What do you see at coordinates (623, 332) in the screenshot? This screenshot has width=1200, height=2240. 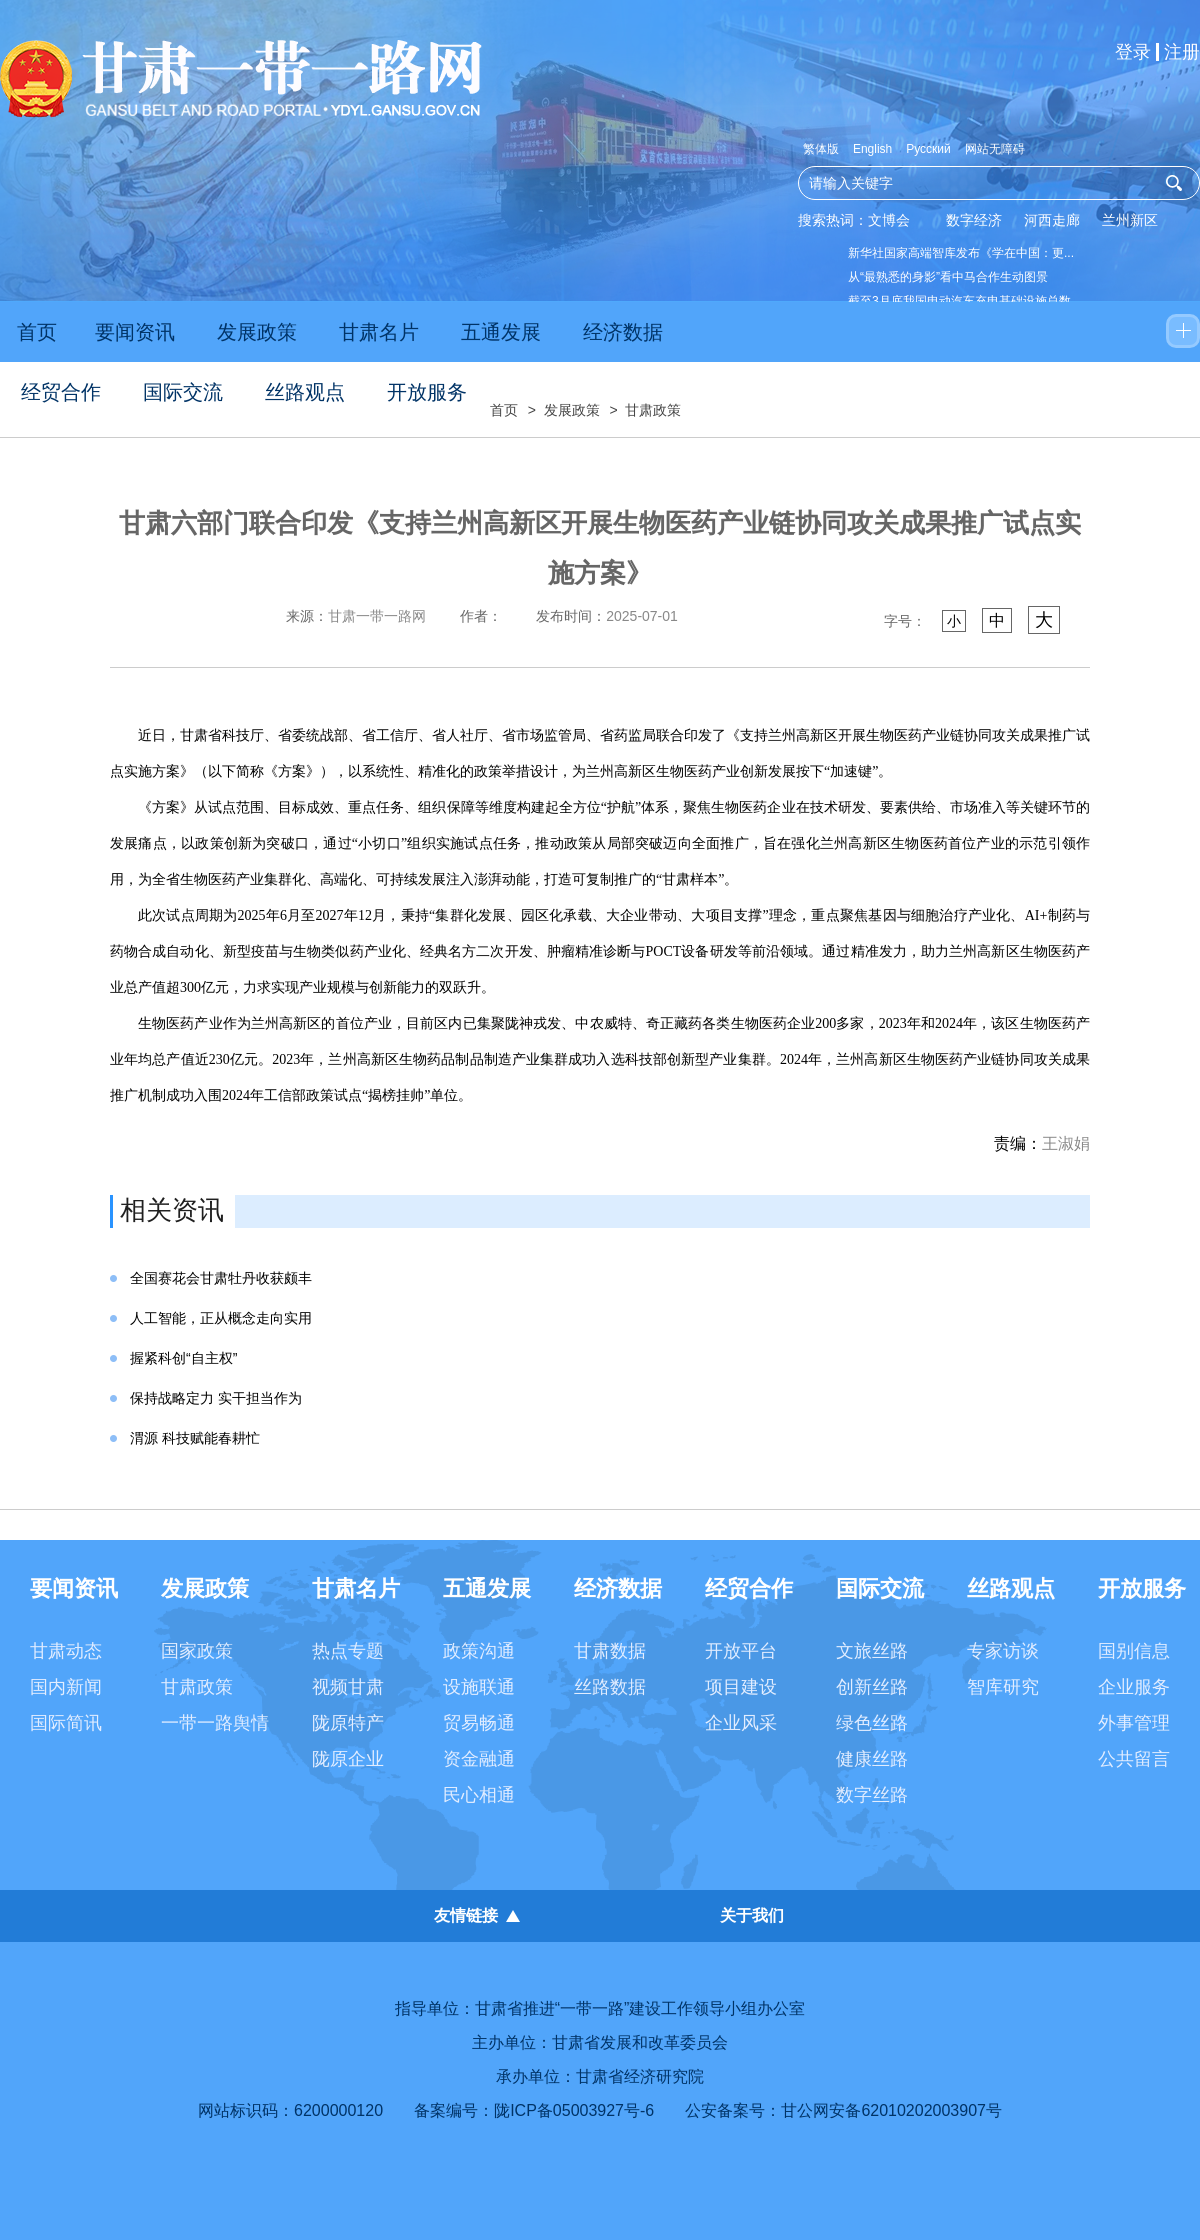 I see `经济数据` at bounding box center [623, 332].